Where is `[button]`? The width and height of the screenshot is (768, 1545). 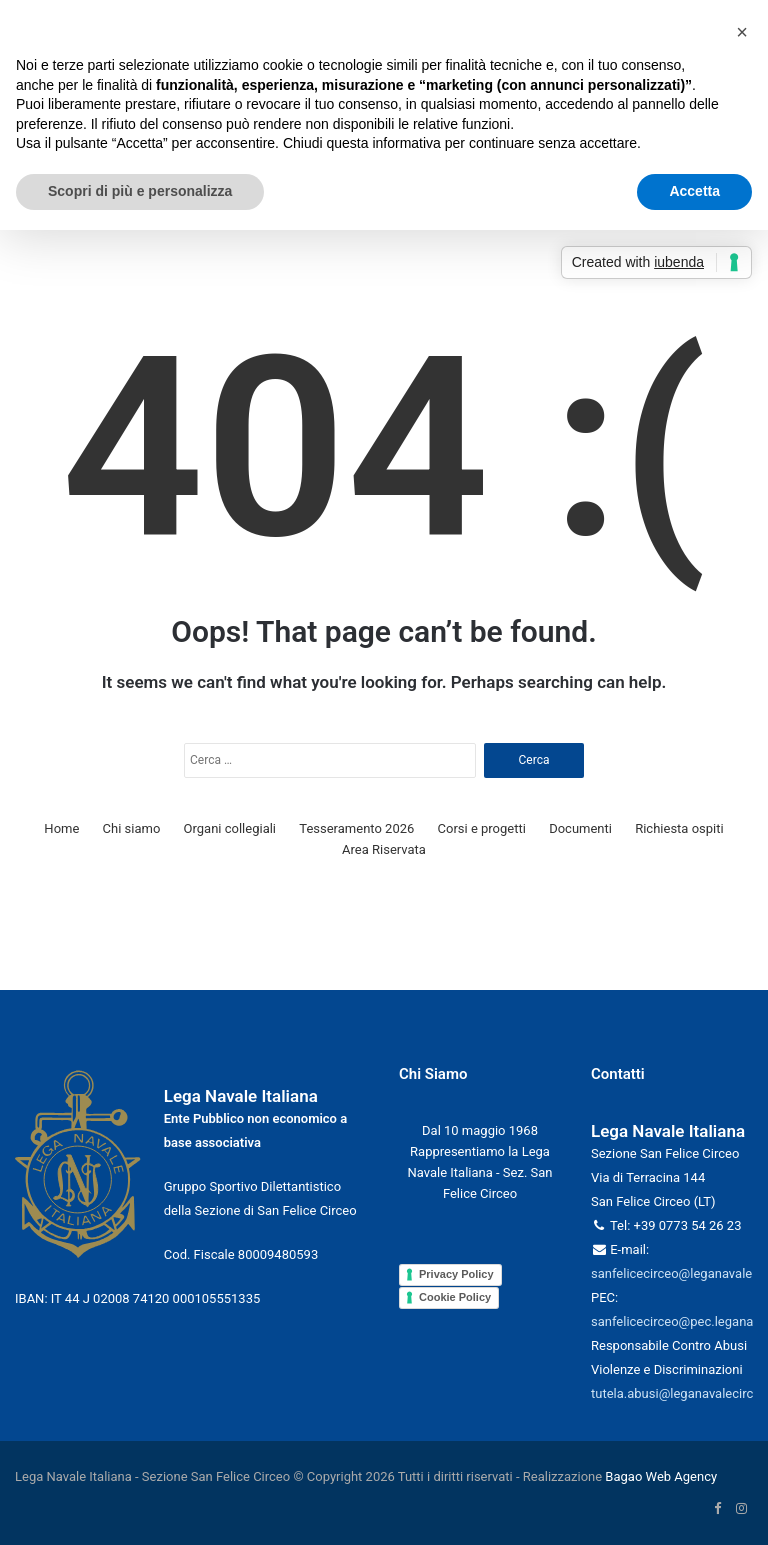 [button] is located at coordinates (742, 32).